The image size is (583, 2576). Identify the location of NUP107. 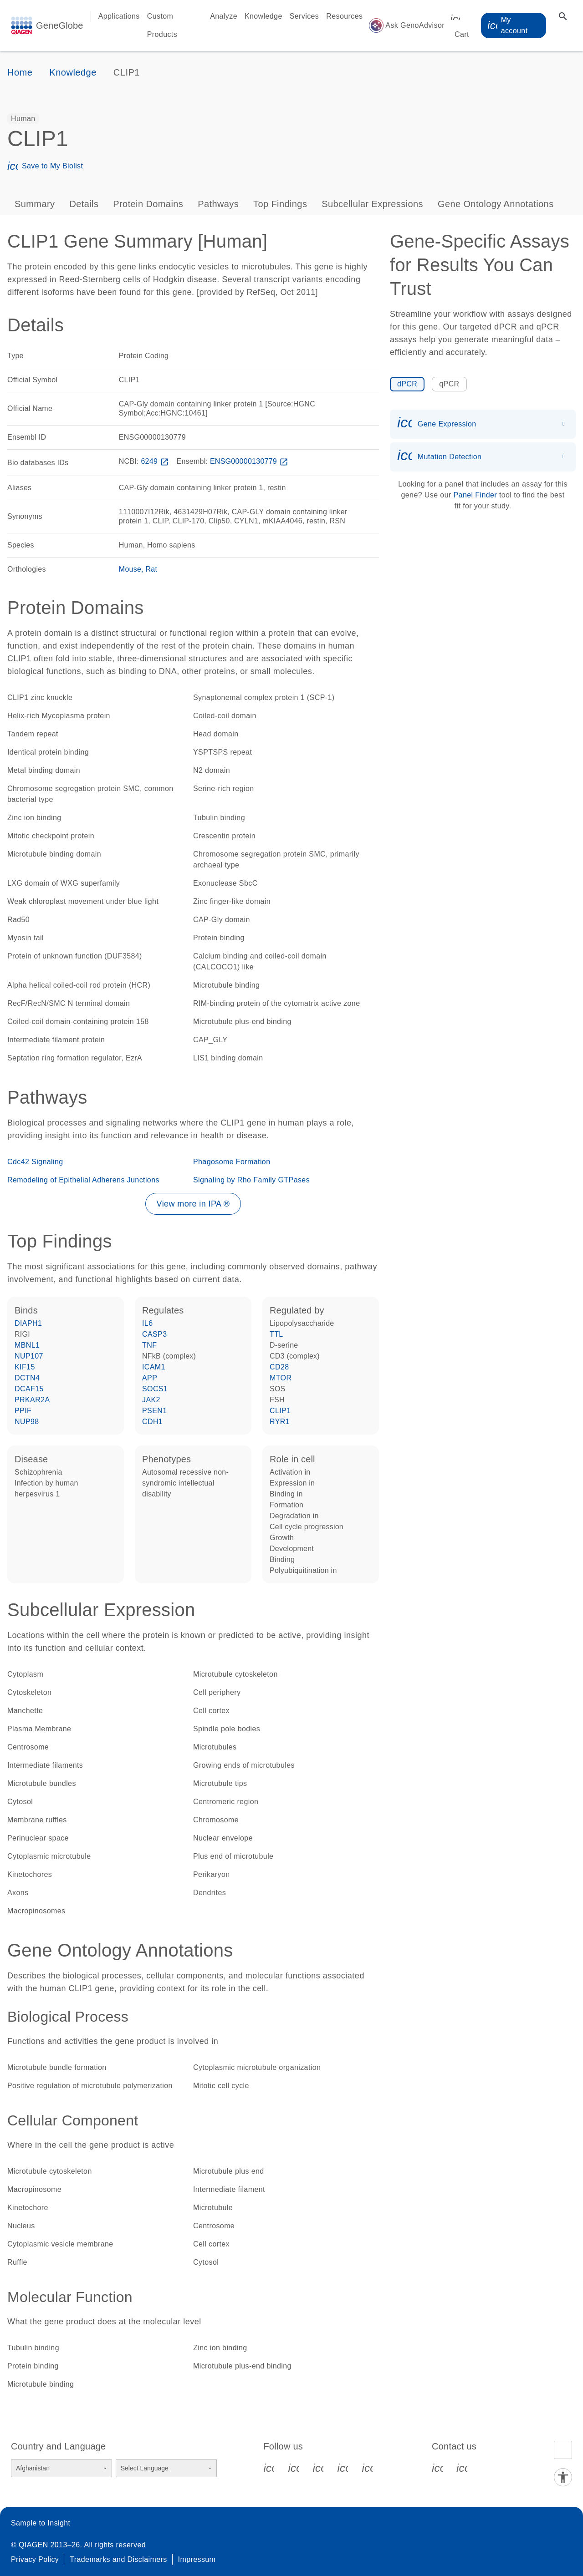
(29, 1356).